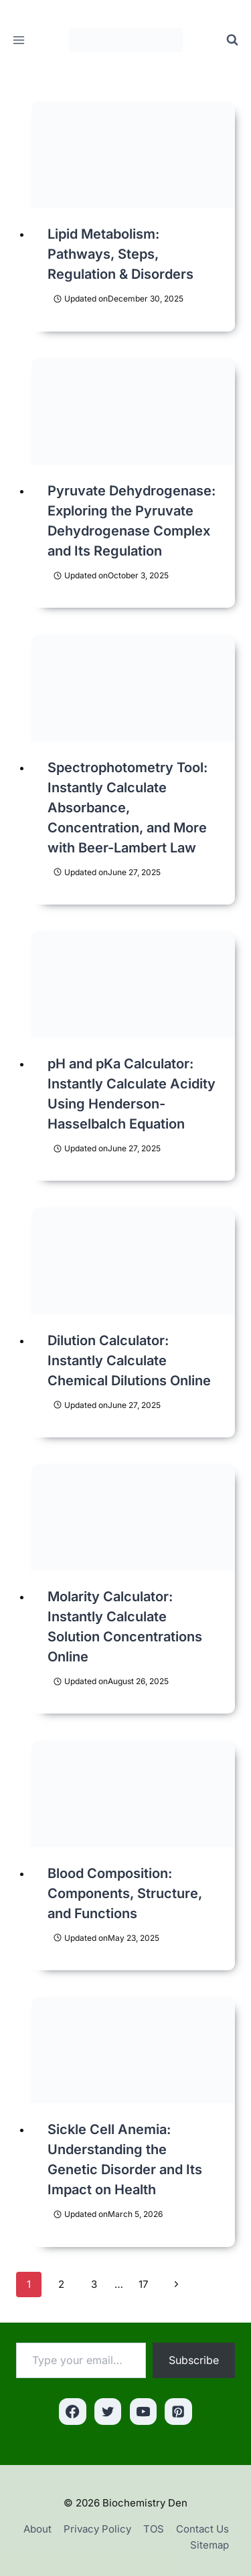 The height and width of the screenshot is (2576, 251). Describe the element at coordinates (97, 2529) in the screenshot. I see `Privacy Policy` at that location.